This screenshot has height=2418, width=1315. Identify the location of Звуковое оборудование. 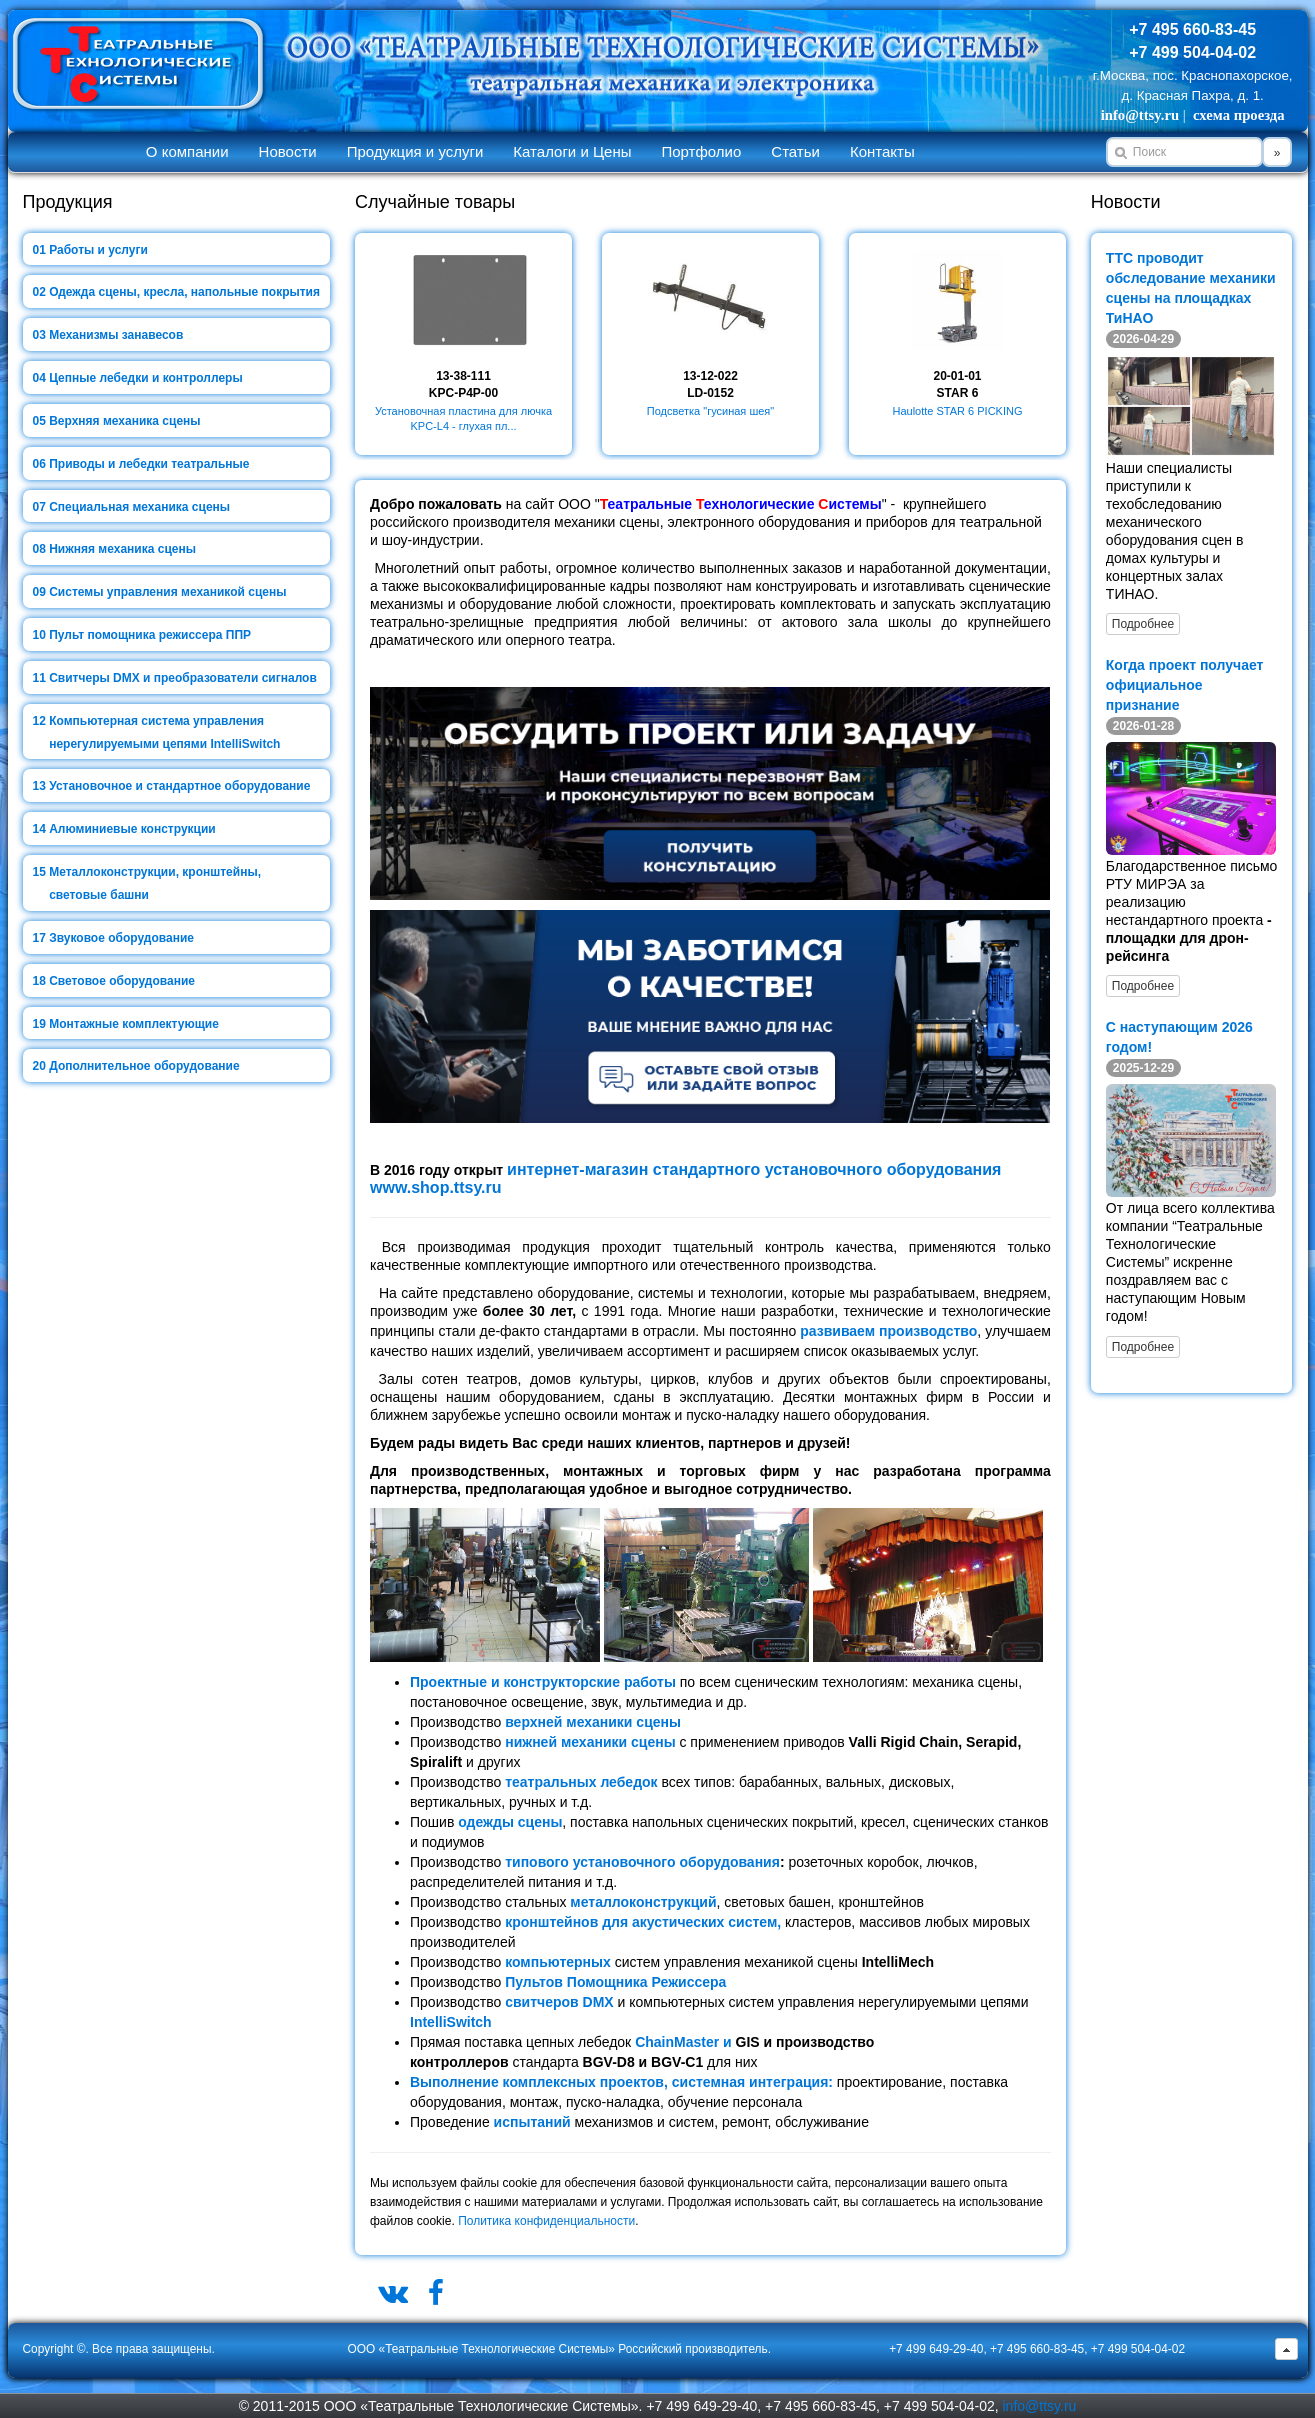
(121, 938).